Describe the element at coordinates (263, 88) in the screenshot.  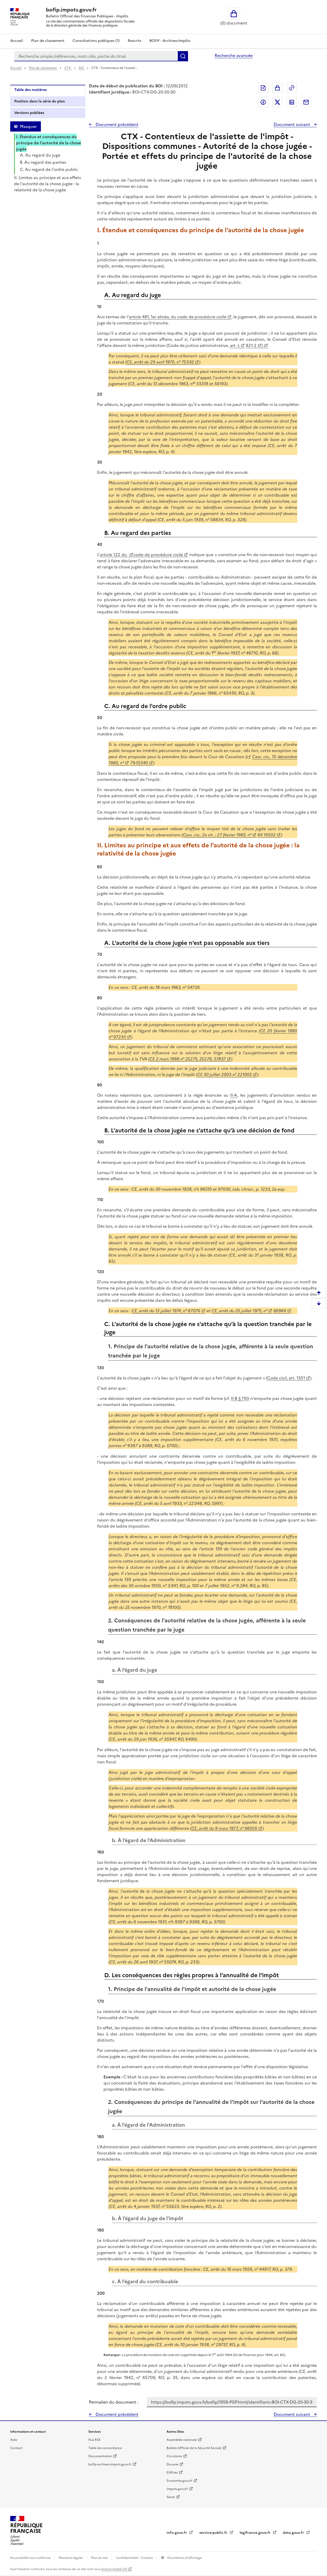
I see `Exporter le document au format pdf` at that location.